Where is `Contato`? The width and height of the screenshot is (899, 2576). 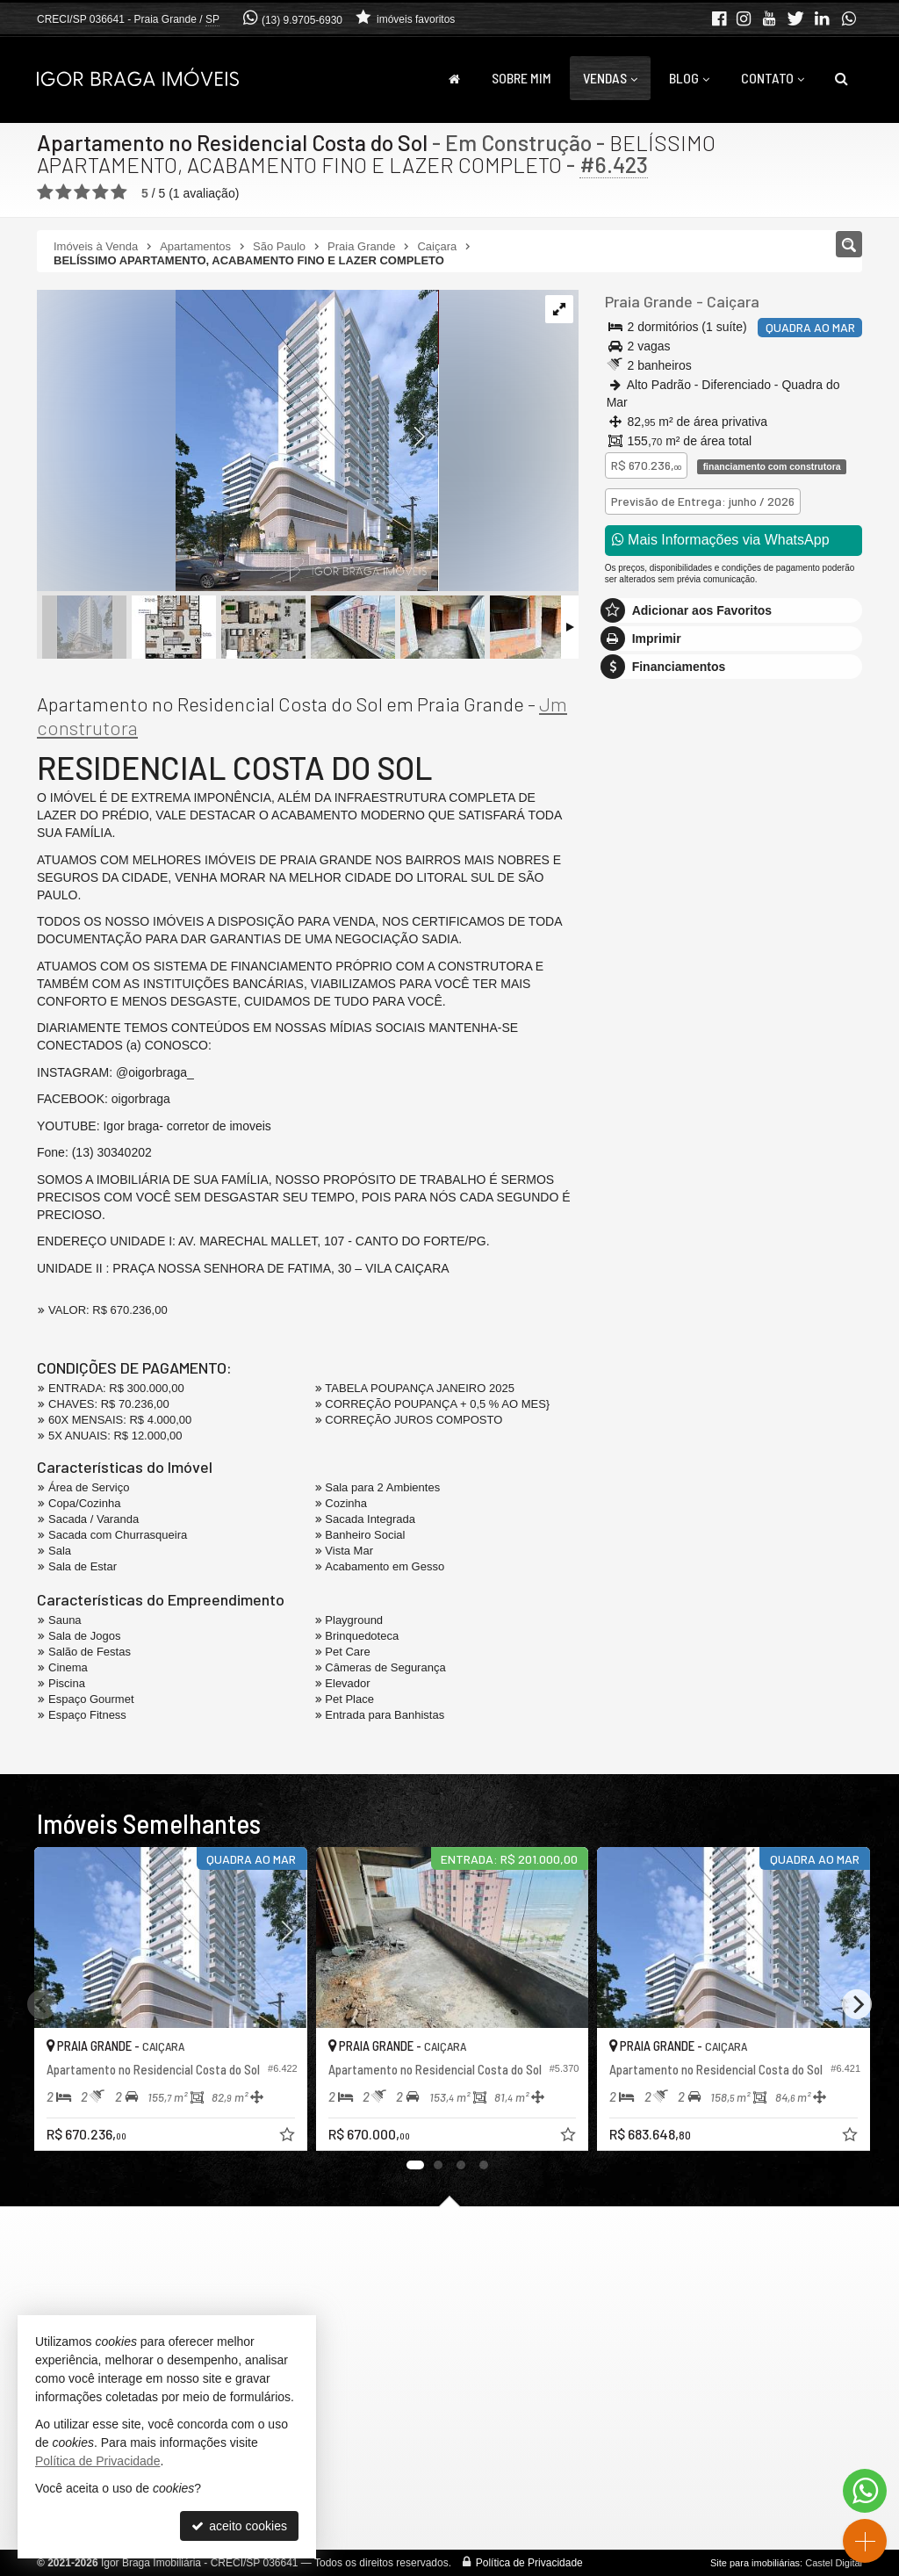
Contato is located at coordinates (772, 77).